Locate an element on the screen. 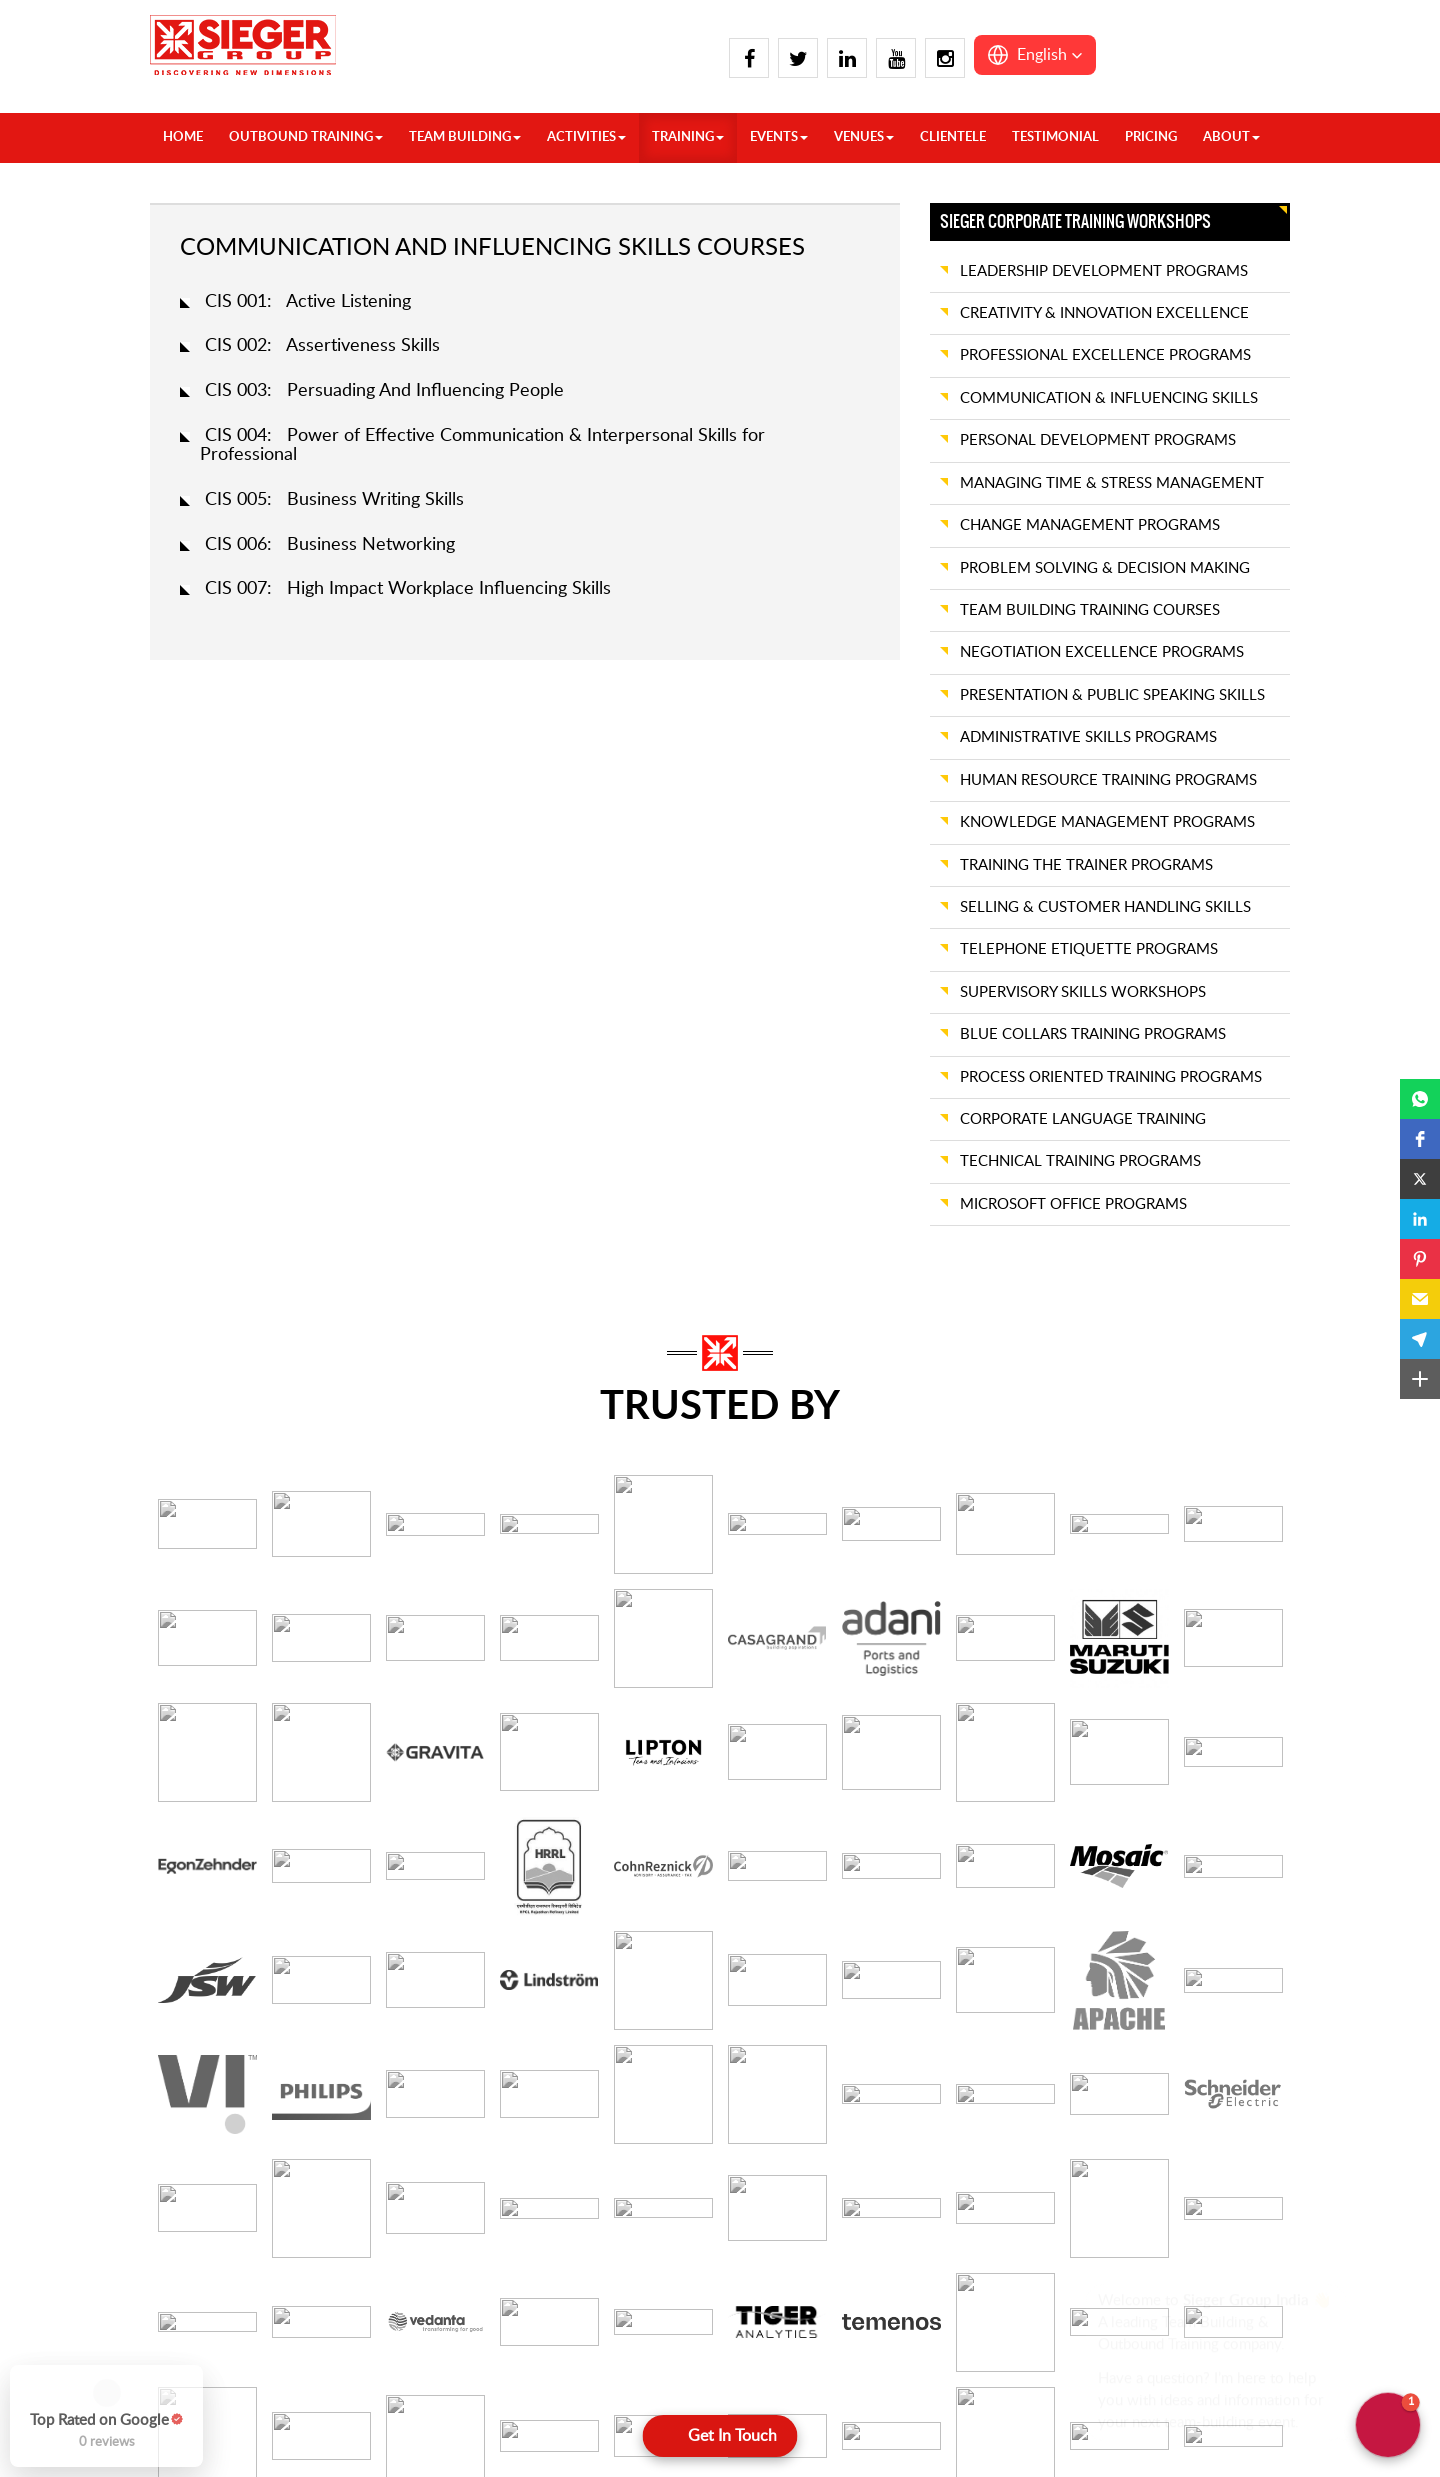  Mussoorie is located at coordinates (413, 2367).